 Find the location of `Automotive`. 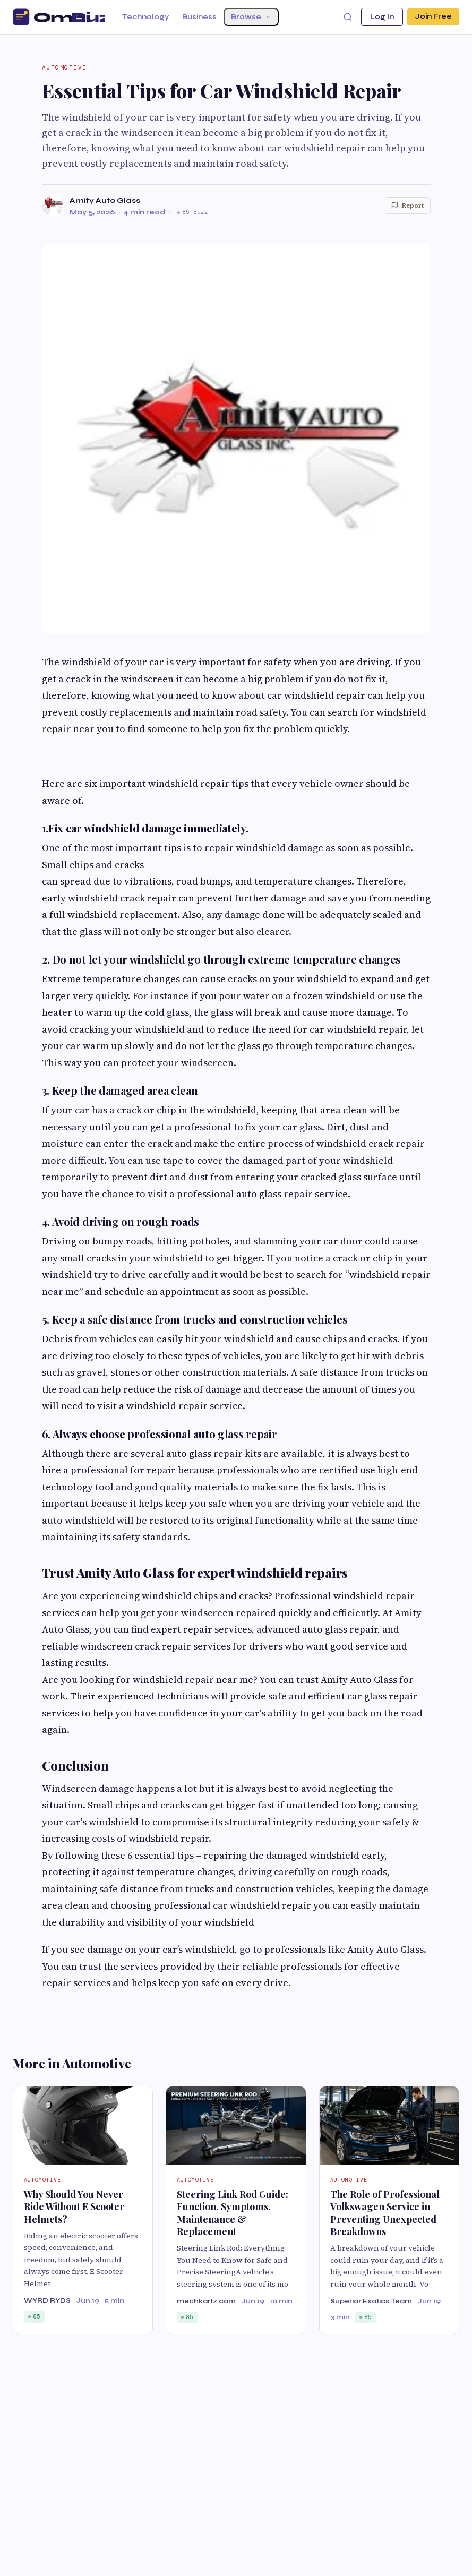

Automotive is located at coordinates (64, 67).